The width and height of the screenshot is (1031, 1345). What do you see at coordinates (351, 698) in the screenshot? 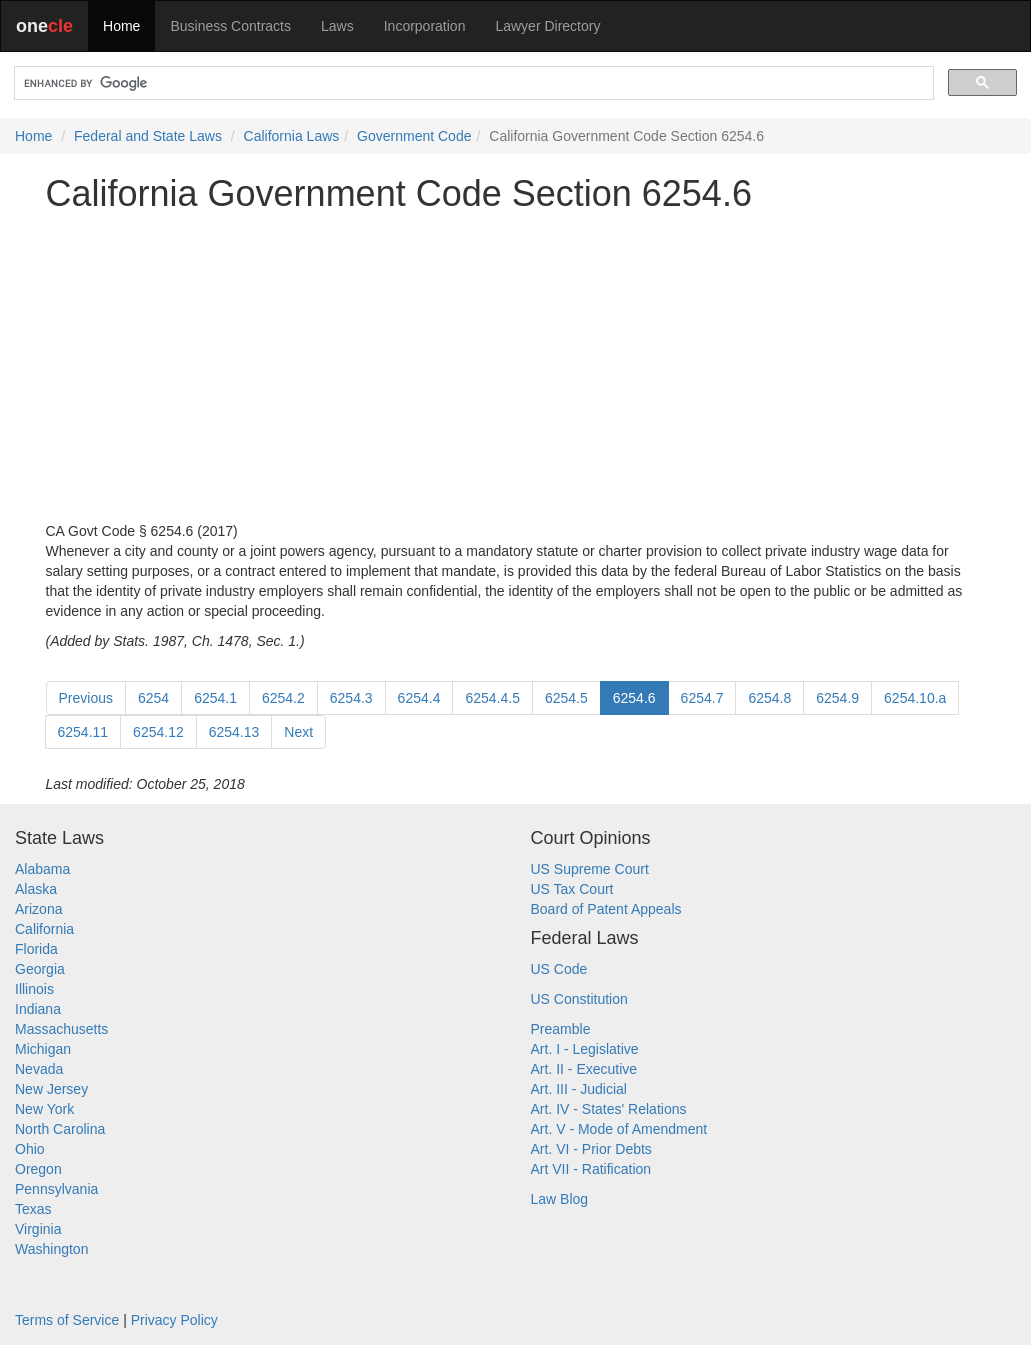
I see `6254.3` at bounding box center [351, 698].